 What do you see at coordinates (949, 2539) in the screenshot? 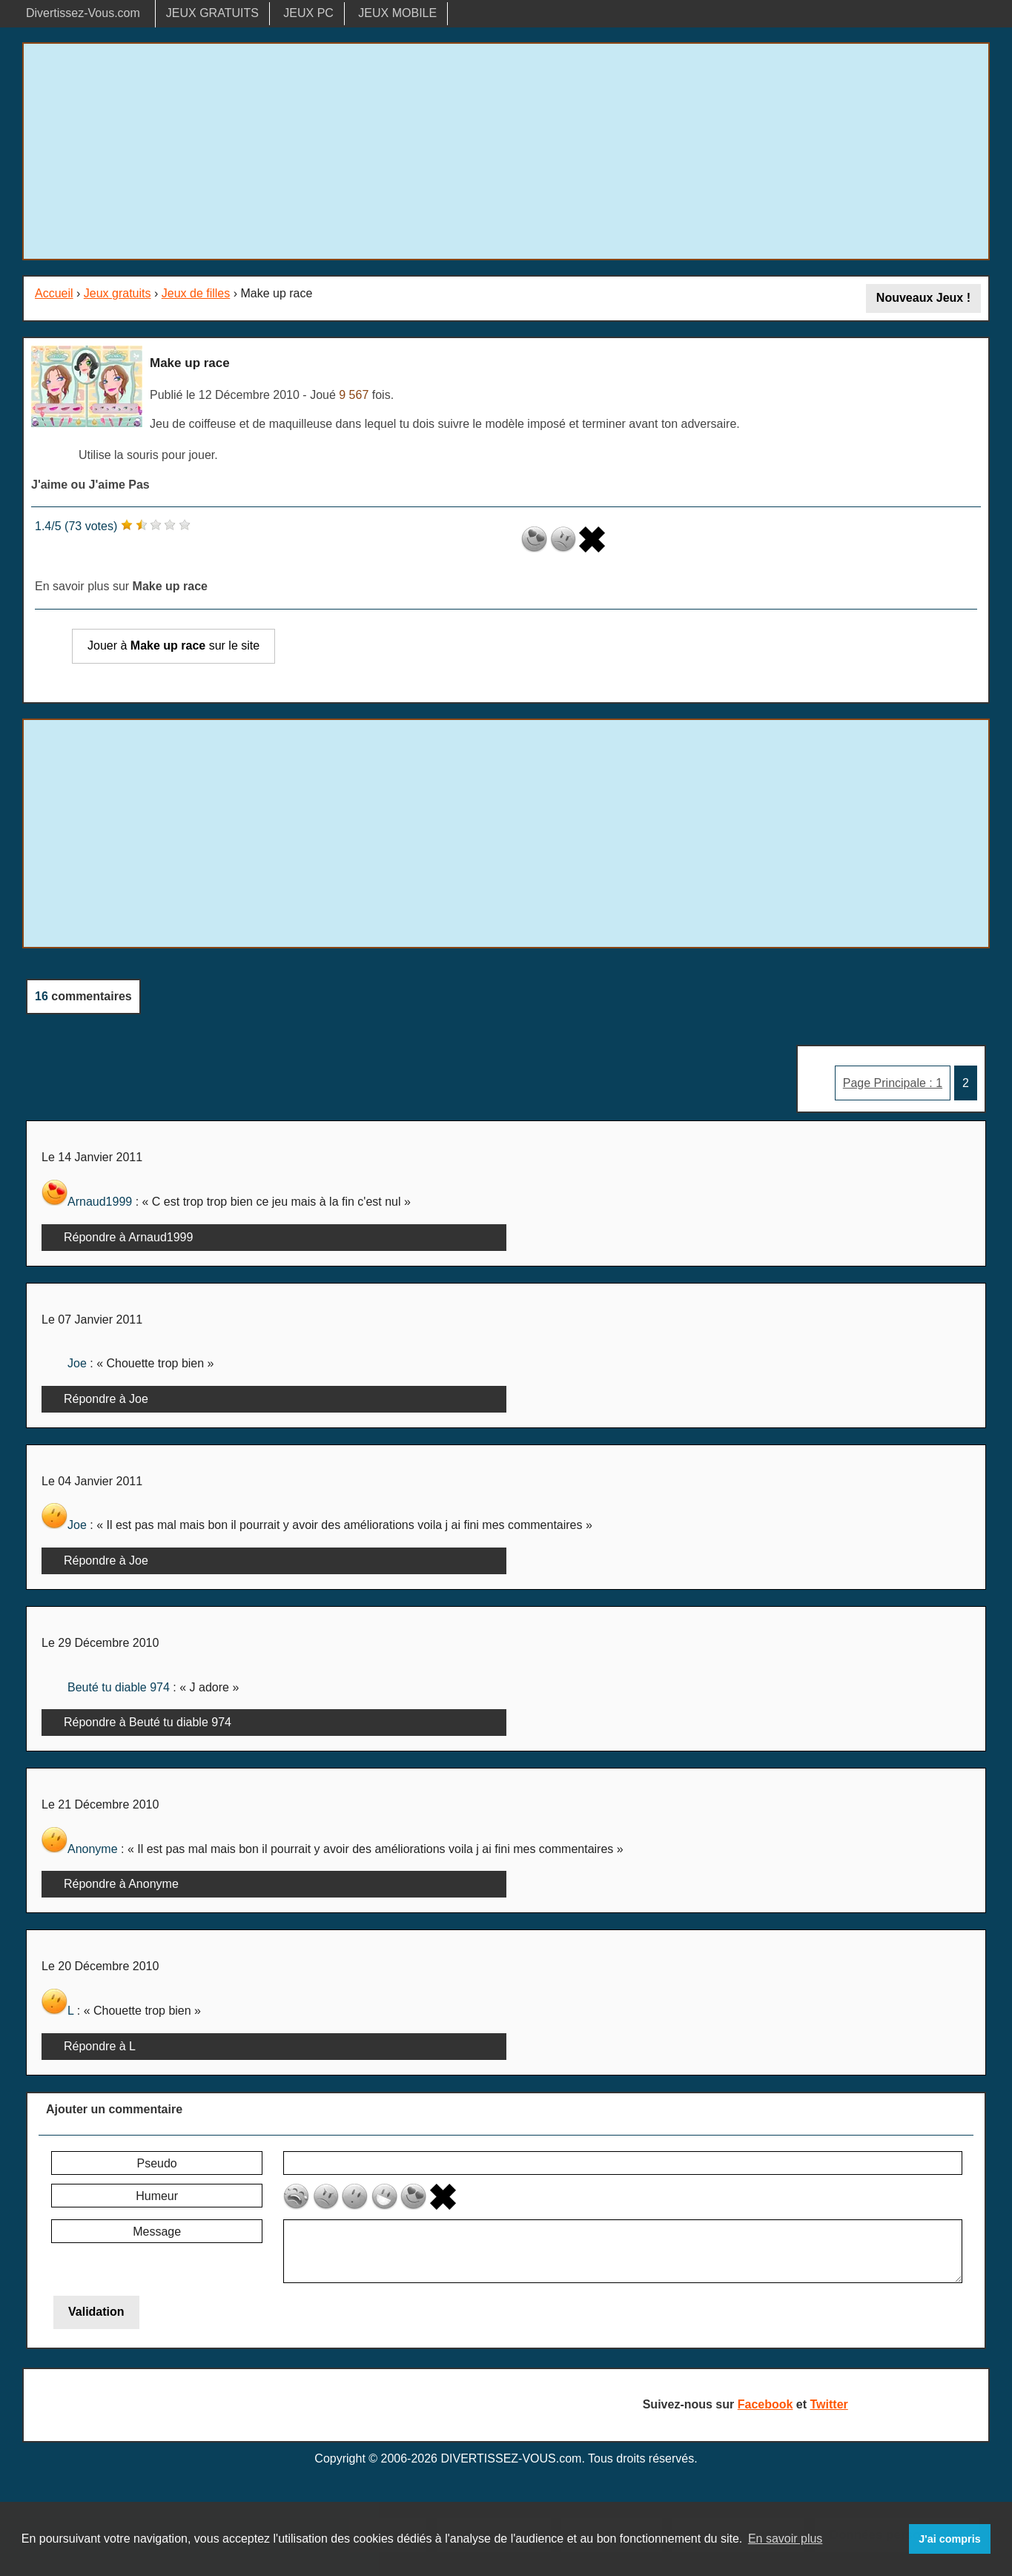
I see `J'ai compris [button]` at bounding box center [949, 2539].